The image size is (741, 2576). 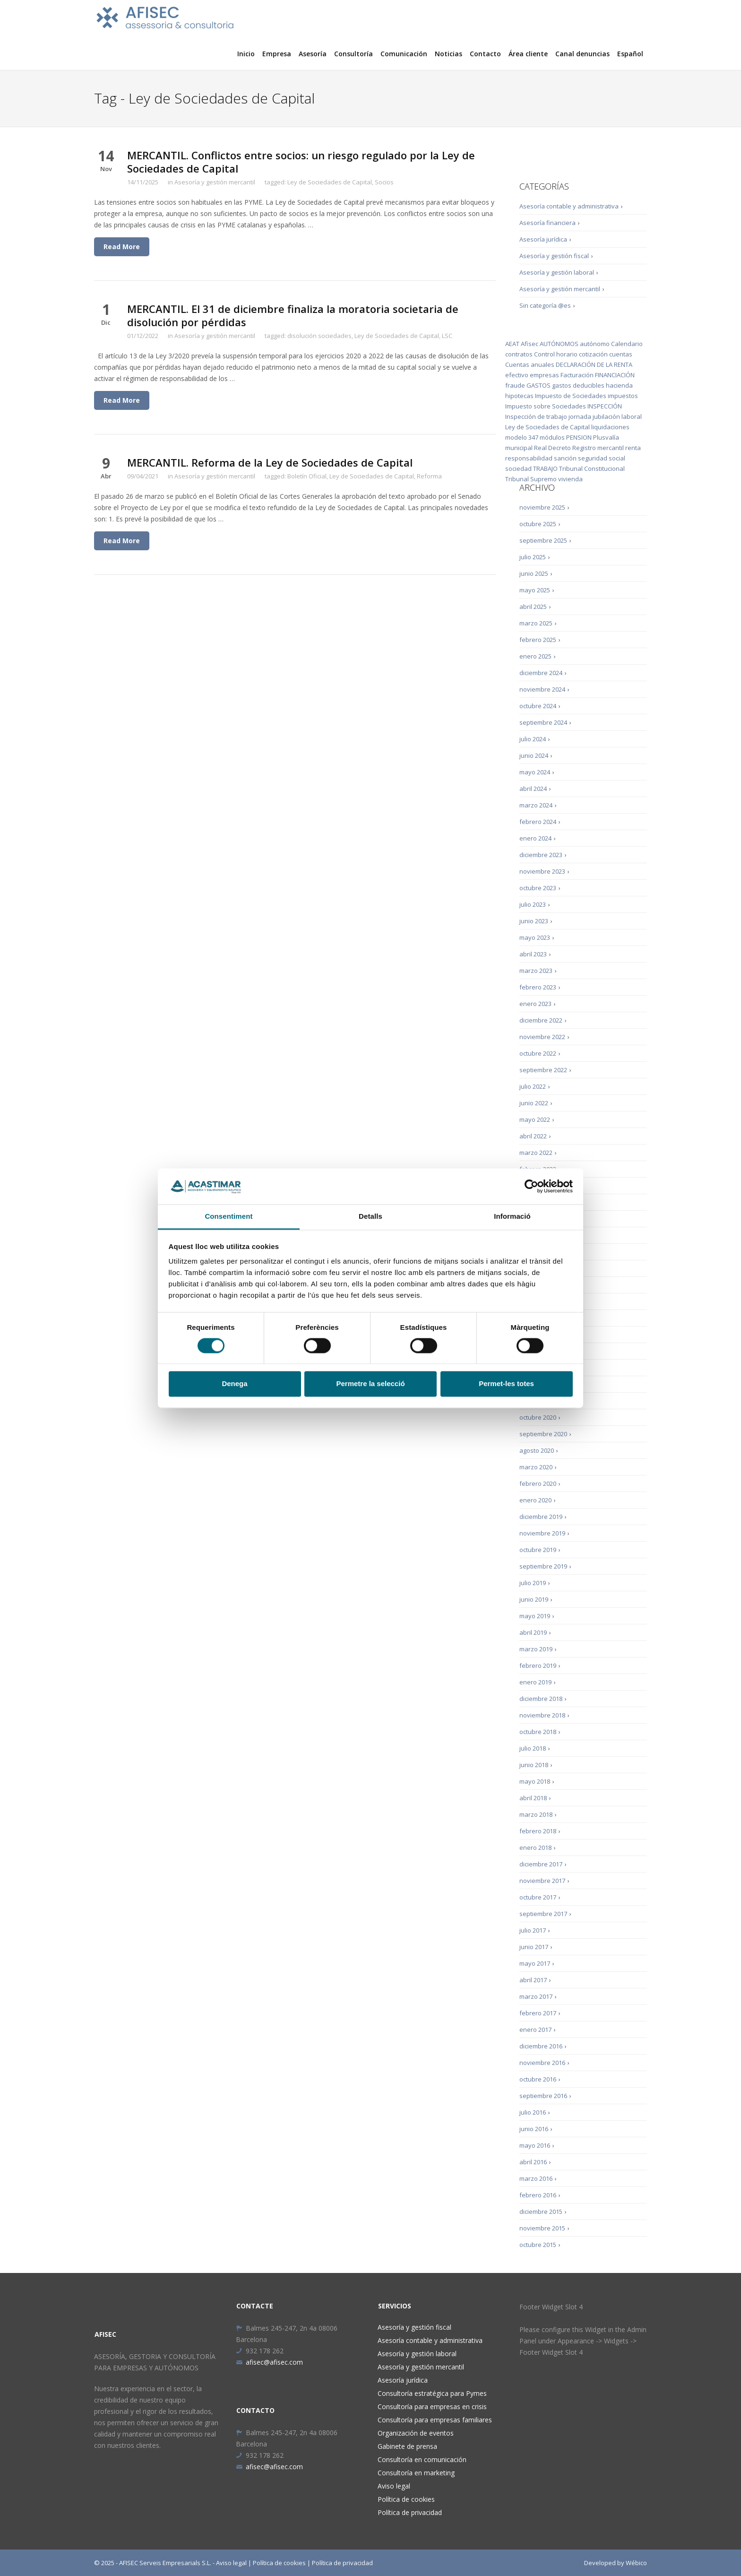 What do you see at coordinates (540, 1020) in the screenshot?
I see `diciembre 2022` at bounding box center [540, 1020].